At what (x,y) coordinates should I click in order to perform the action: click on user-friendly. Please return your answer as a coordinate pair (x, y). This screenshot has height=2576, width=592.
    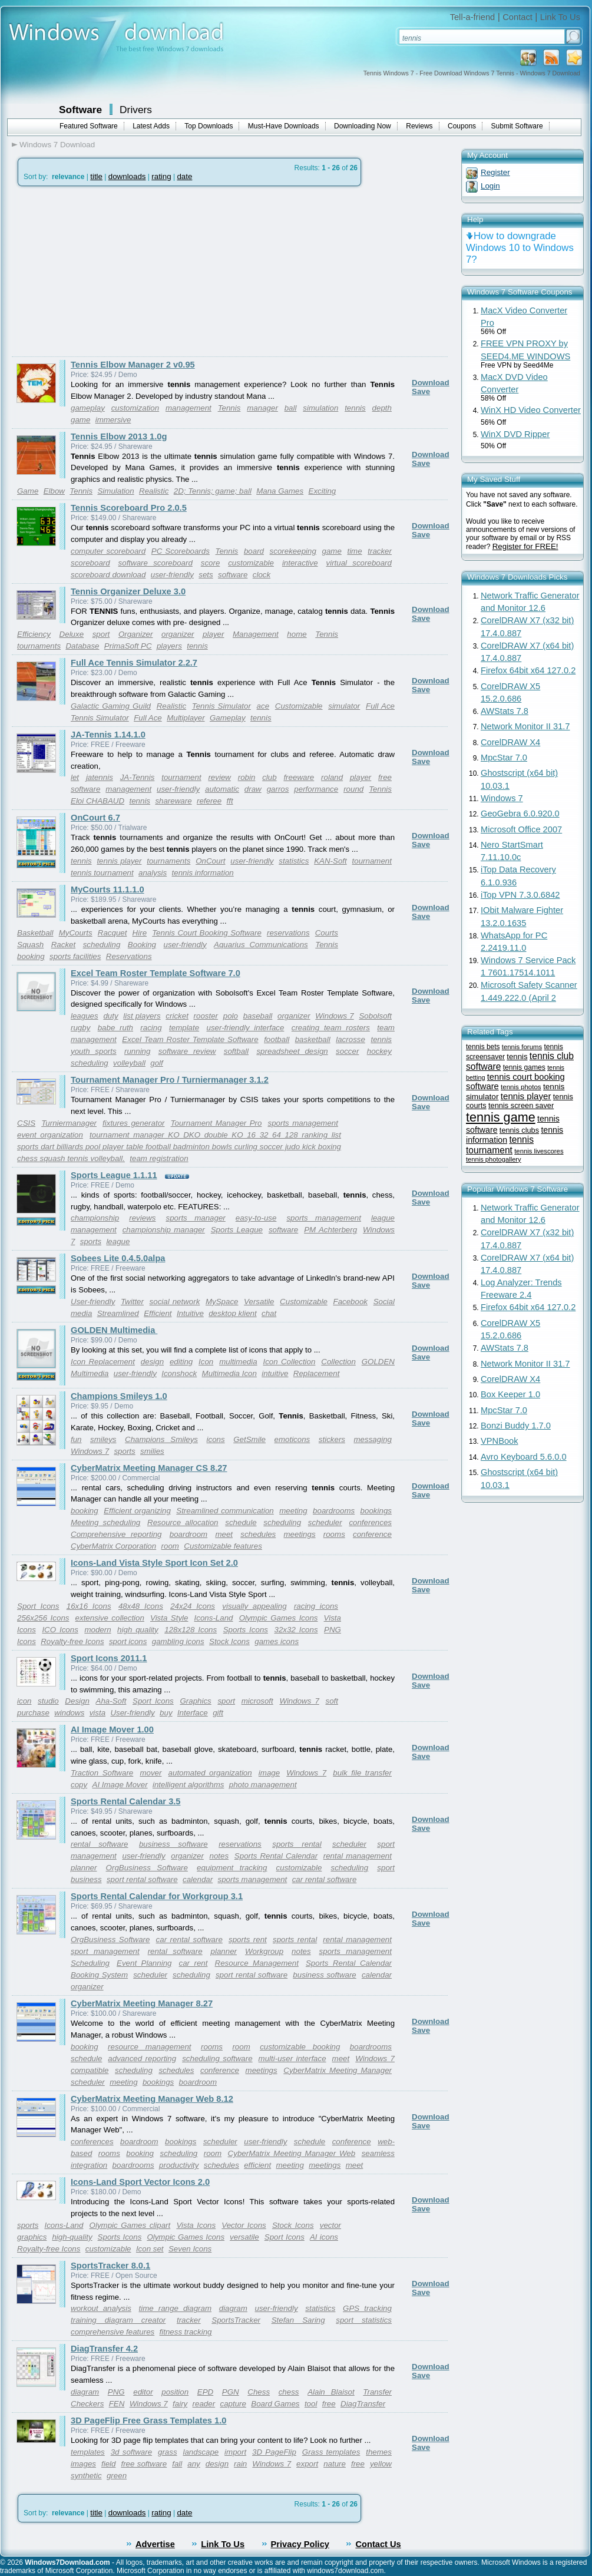
    Looking at the image, I should click on (172, 574).